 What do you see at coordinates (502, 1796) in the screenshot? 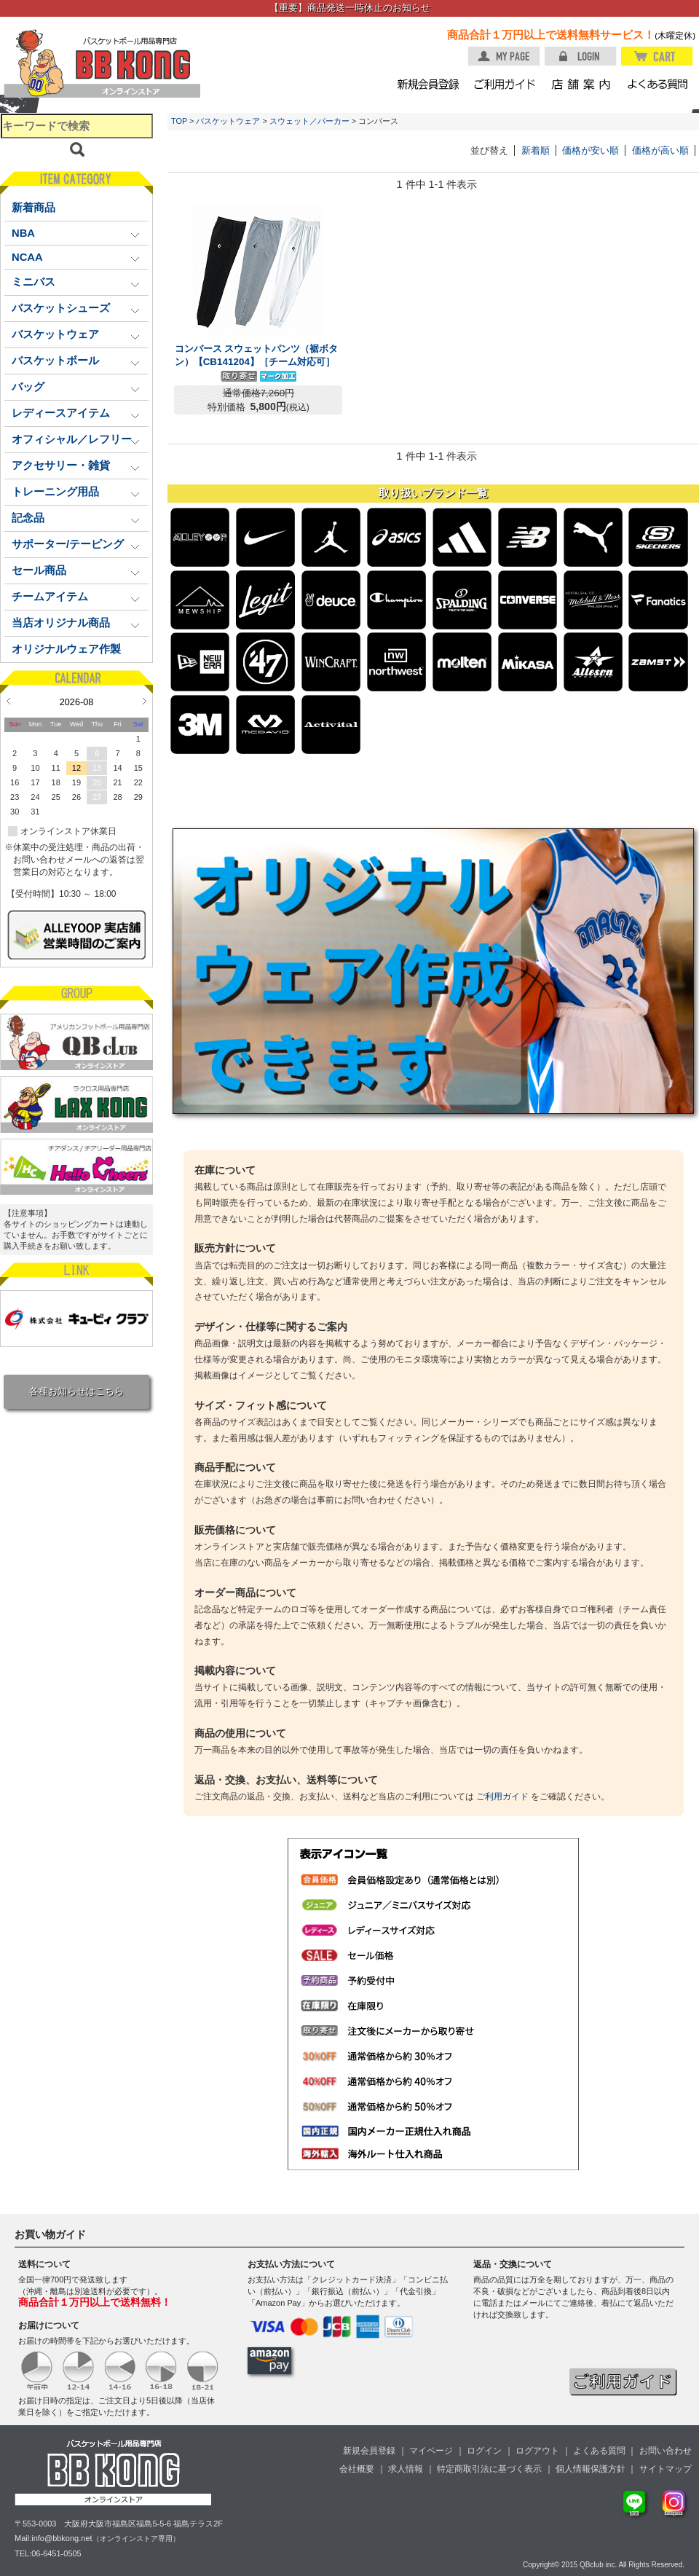
I see `ご利用ガイド` at bounding box center [502, 1796].